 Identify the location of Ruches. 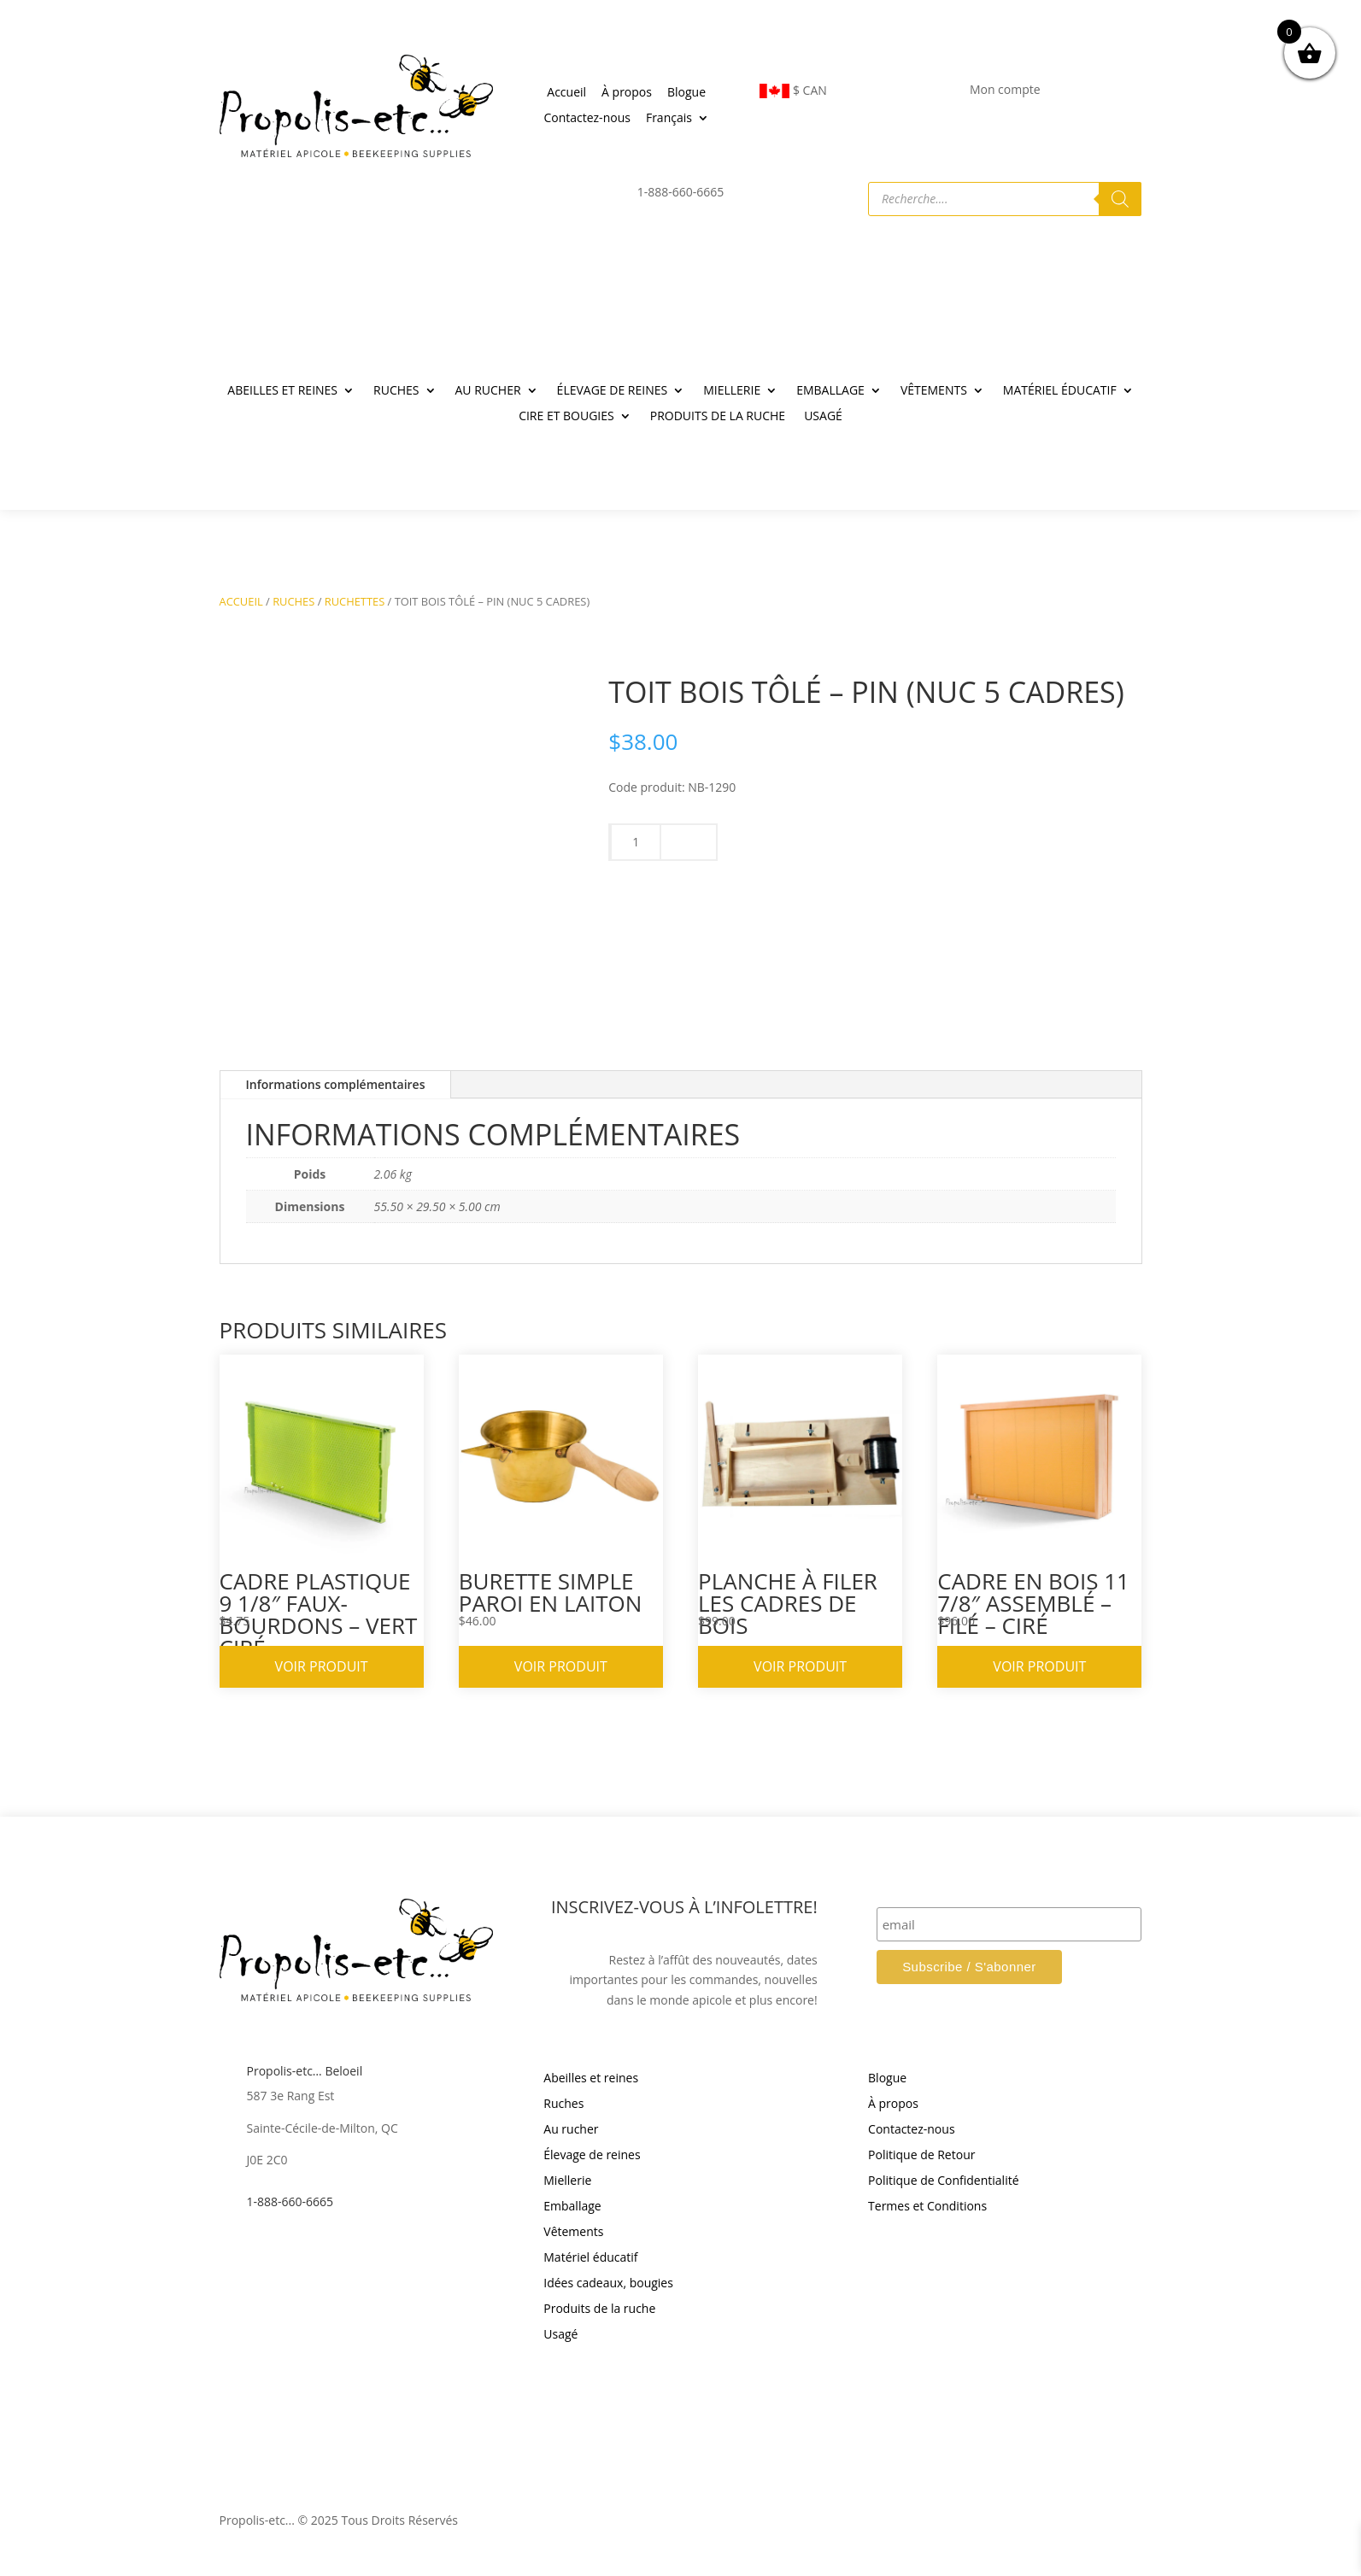
(563, 2104).